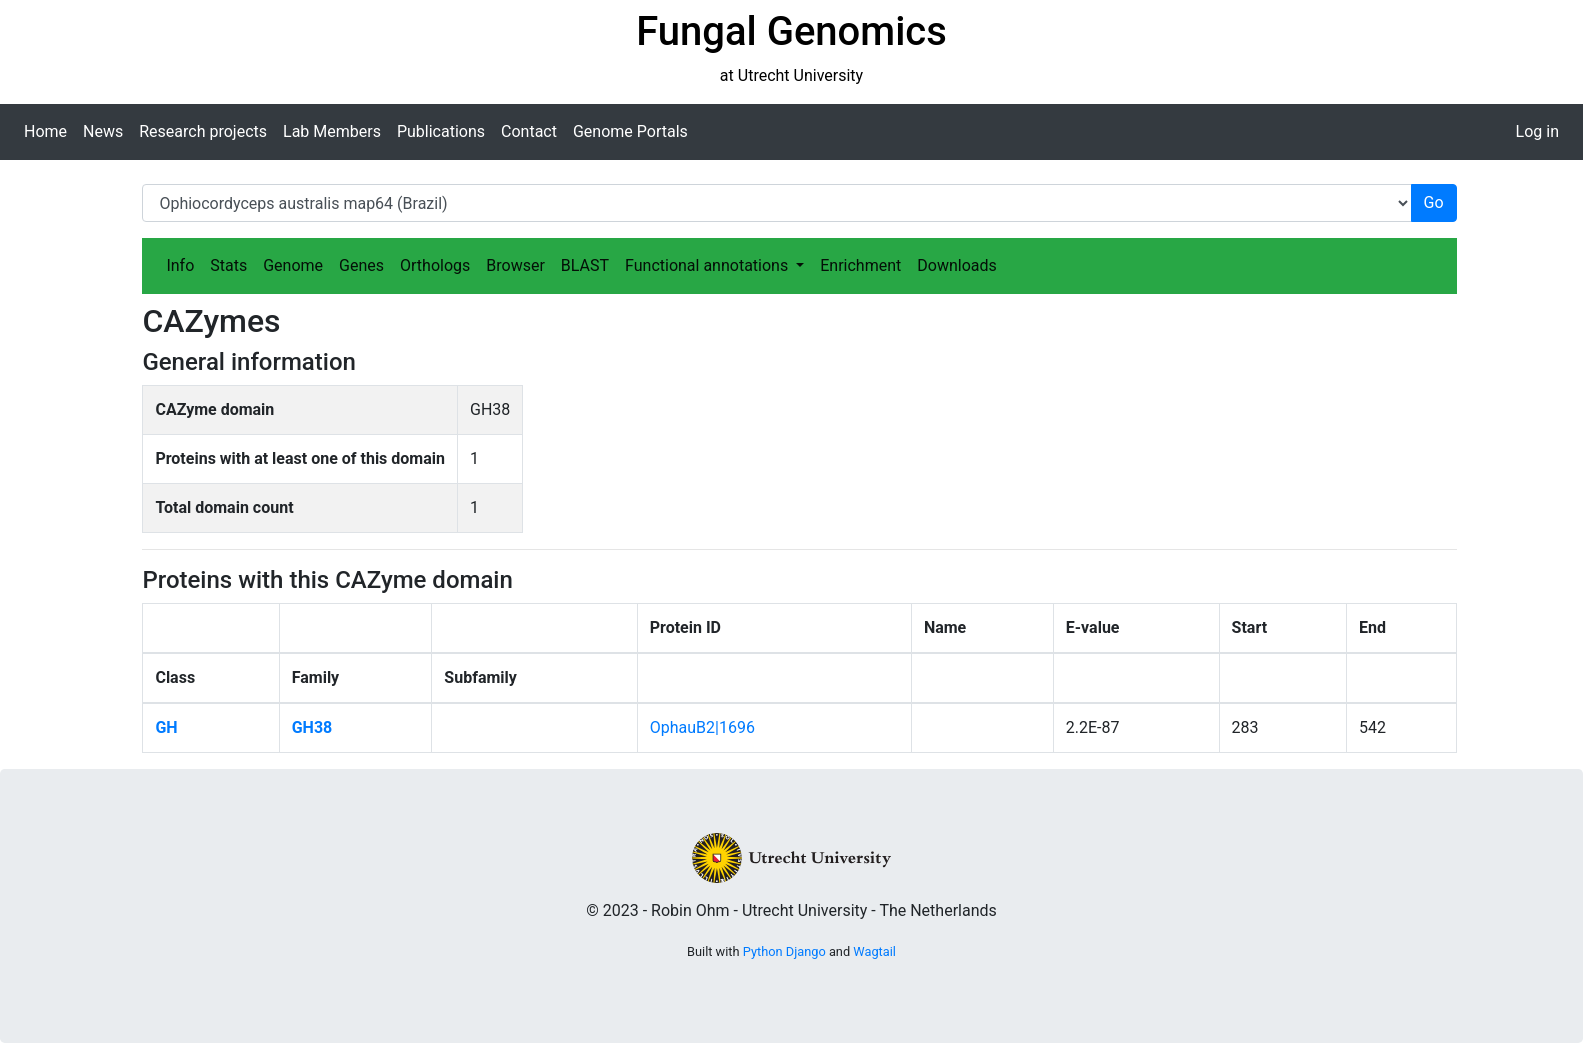 The width and height of the screenshot is (1583, 1043). I want to click on BLAST, so click(585, 265).